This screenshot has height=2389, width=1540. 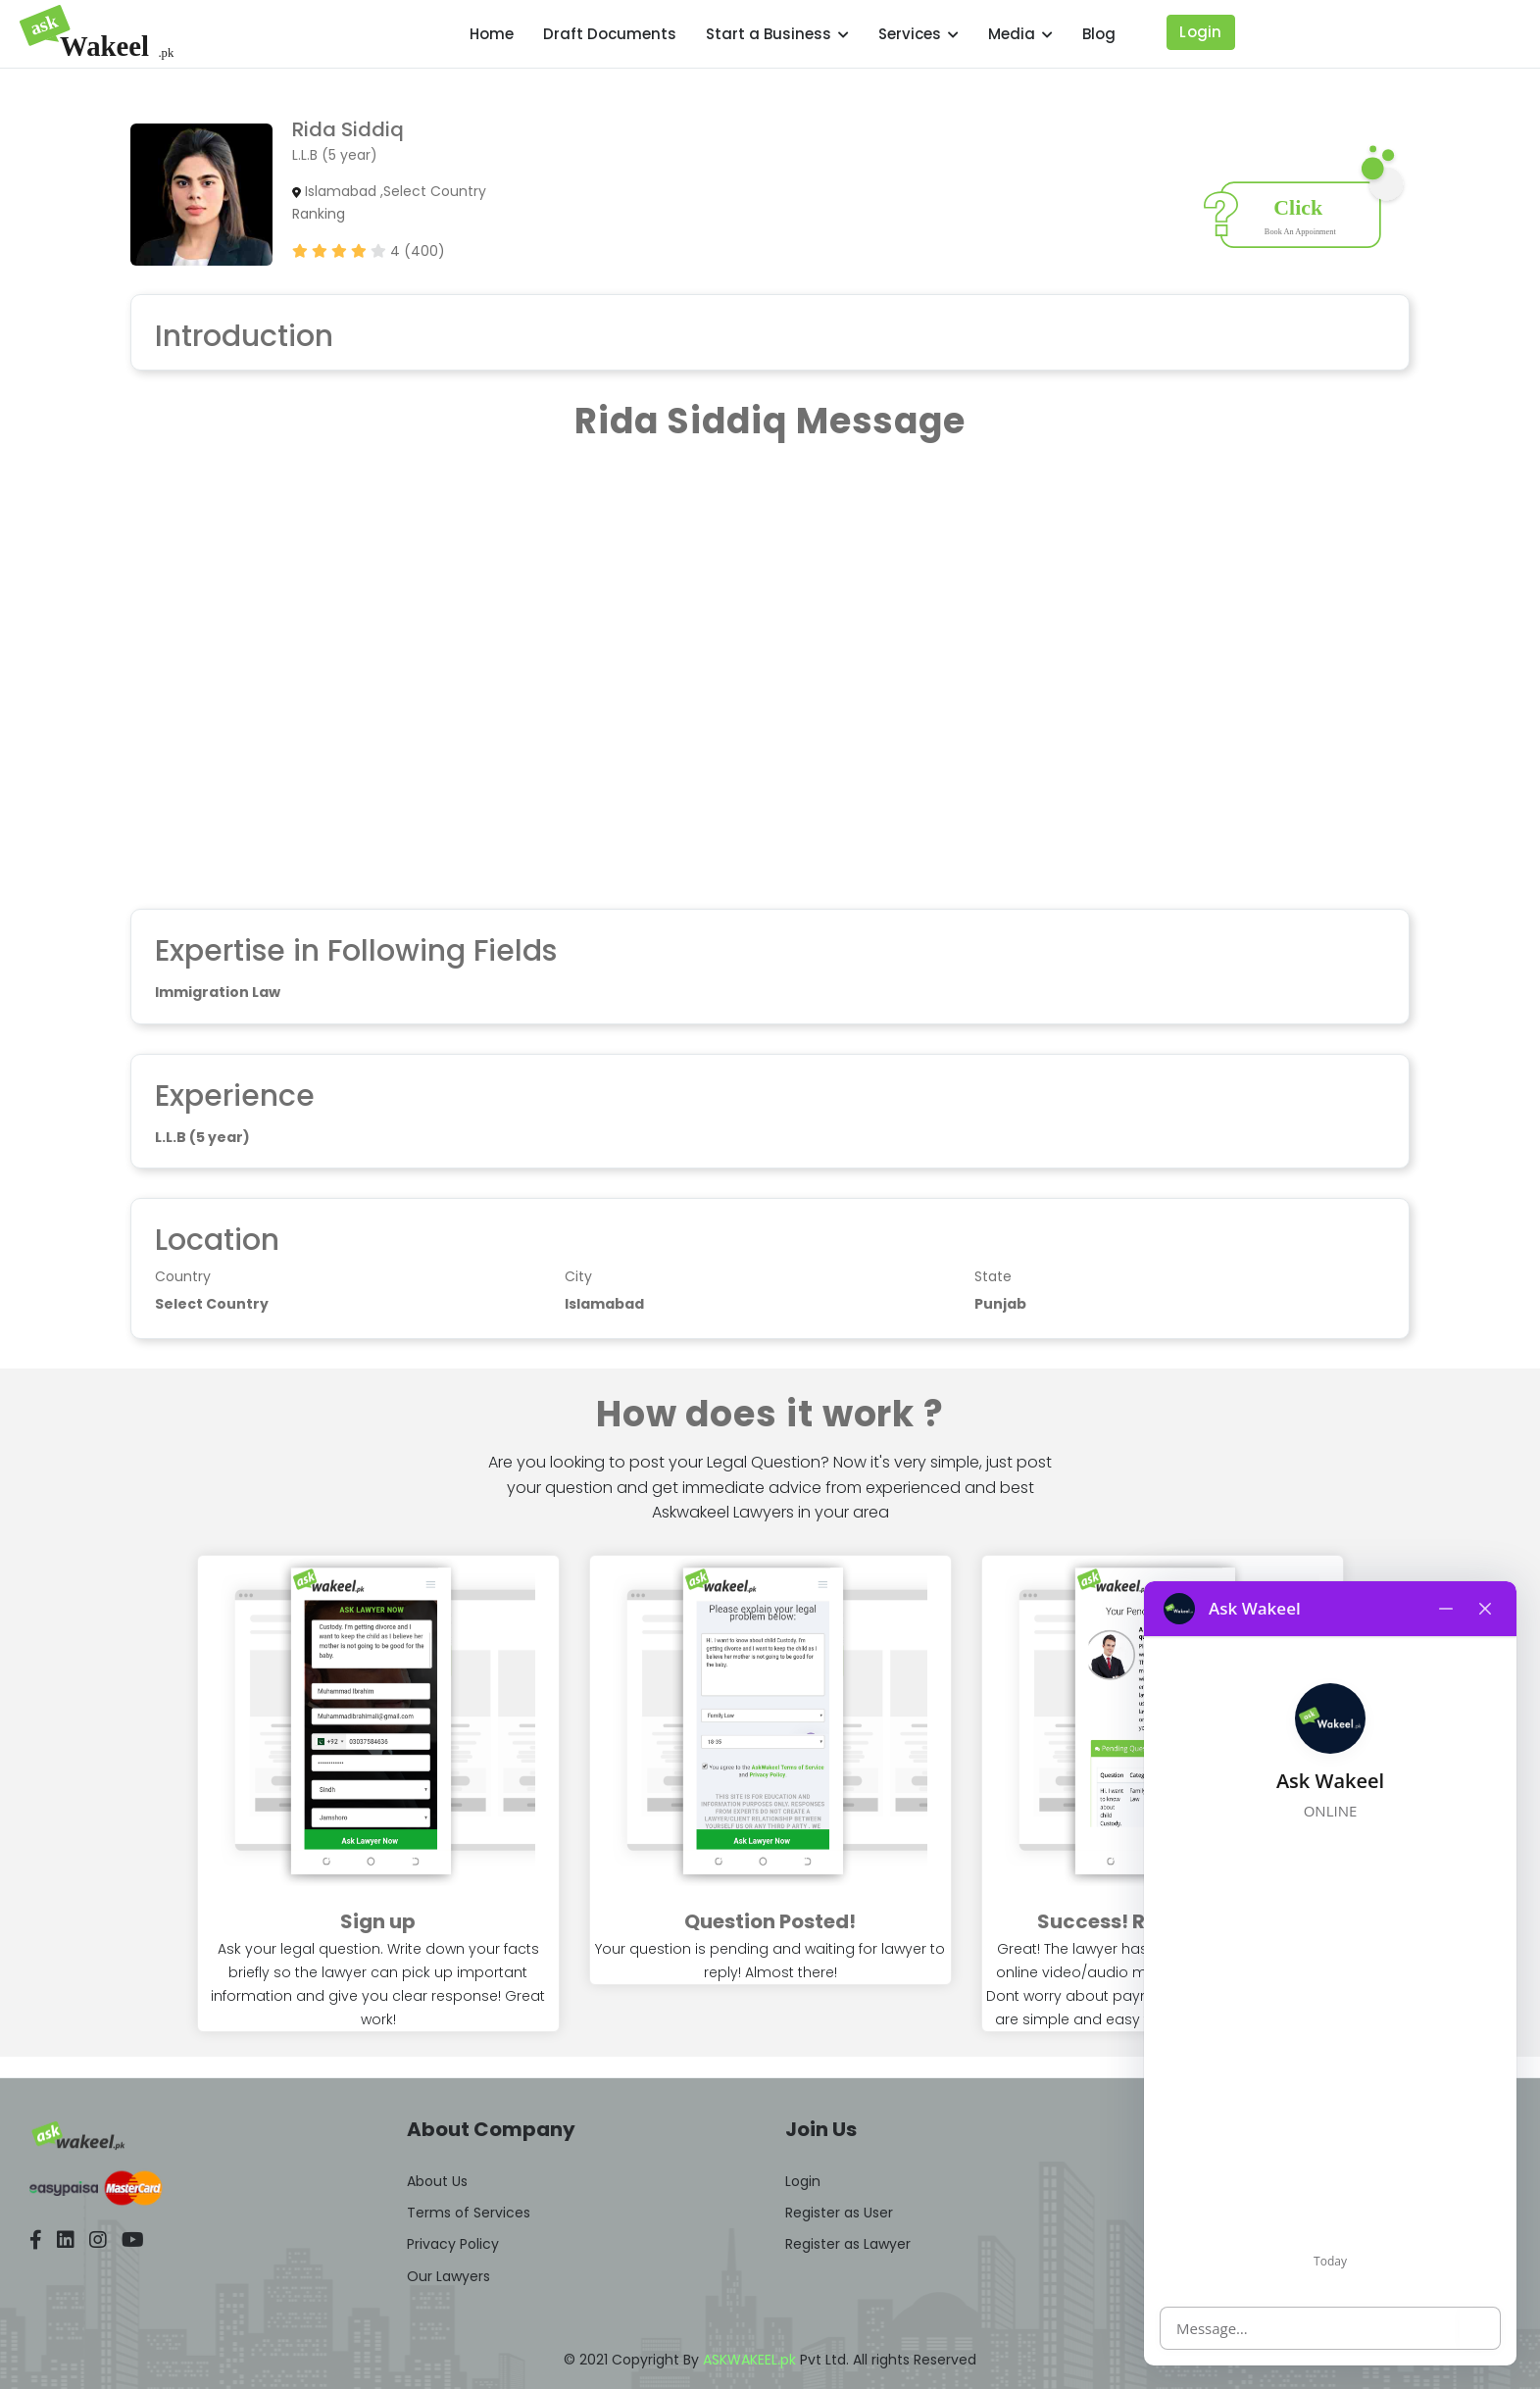 What do you see at coordinates (839, 2212) in the screenshot?
I see `Register as User` at bounding box center [839, 2212].